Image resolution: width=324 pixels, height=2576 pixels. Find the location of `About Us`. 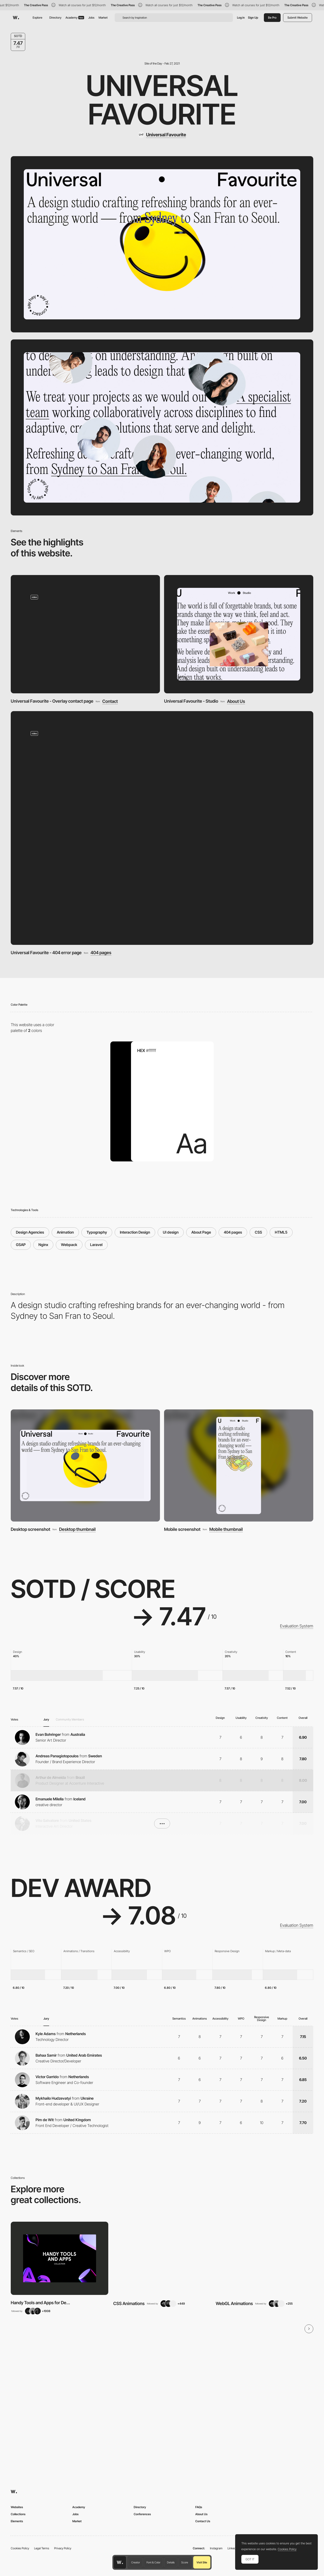

About Us is located at coordinates (236, 701).